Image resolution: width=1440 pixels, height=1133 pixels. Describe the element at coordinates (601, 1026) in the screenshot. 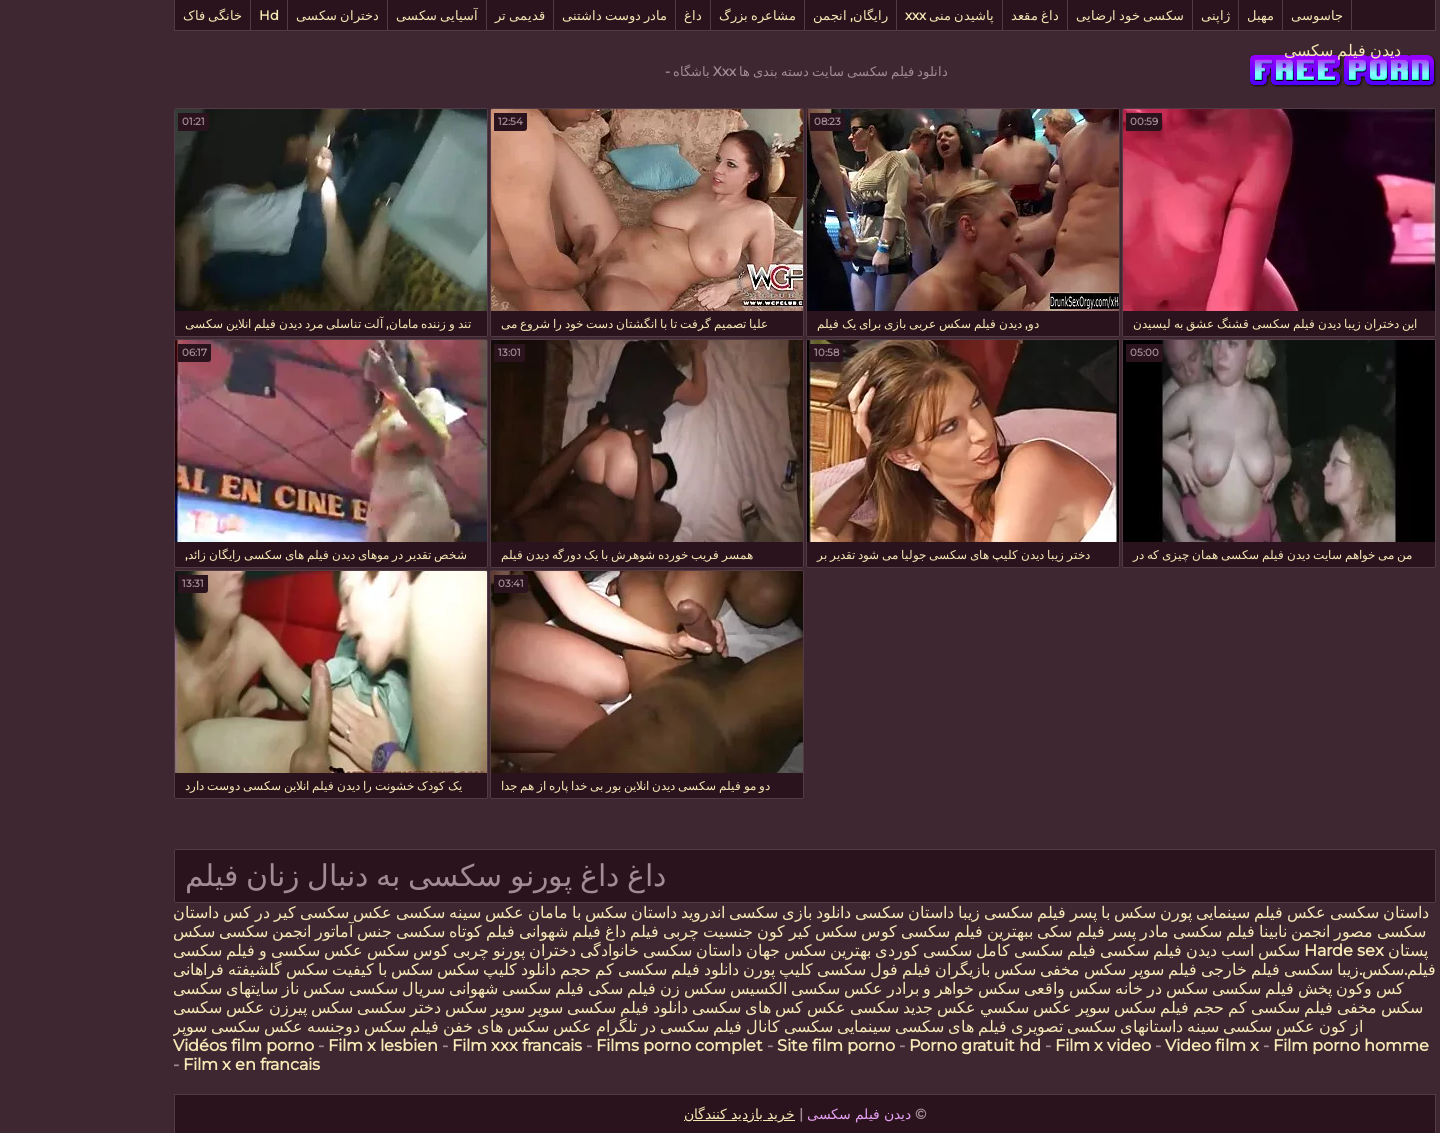

I see `کانال فیلم سکسی در تلگرام` at that location.